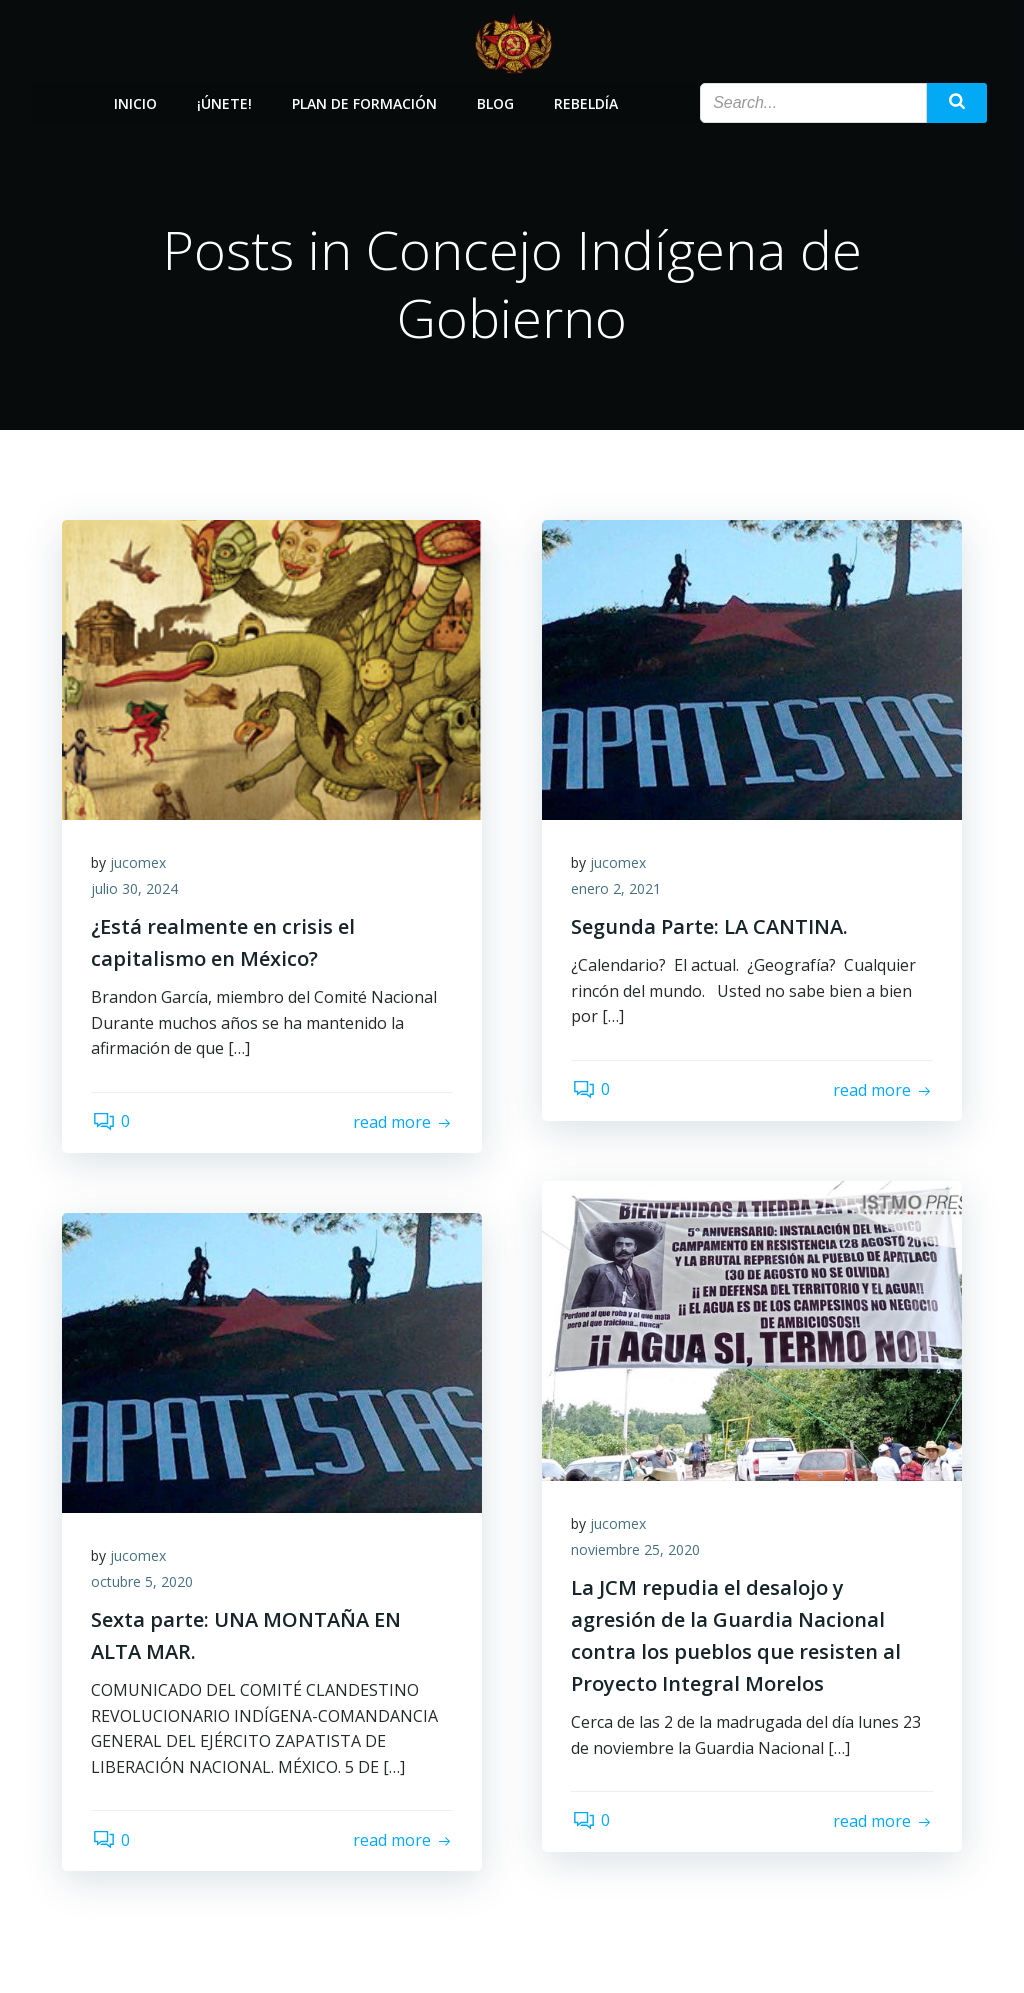 The width and height of the screenshot is (1024, 1993). Describe the element at coordinates (135, 102) in the screenshot. I see `Inicio` at that location.